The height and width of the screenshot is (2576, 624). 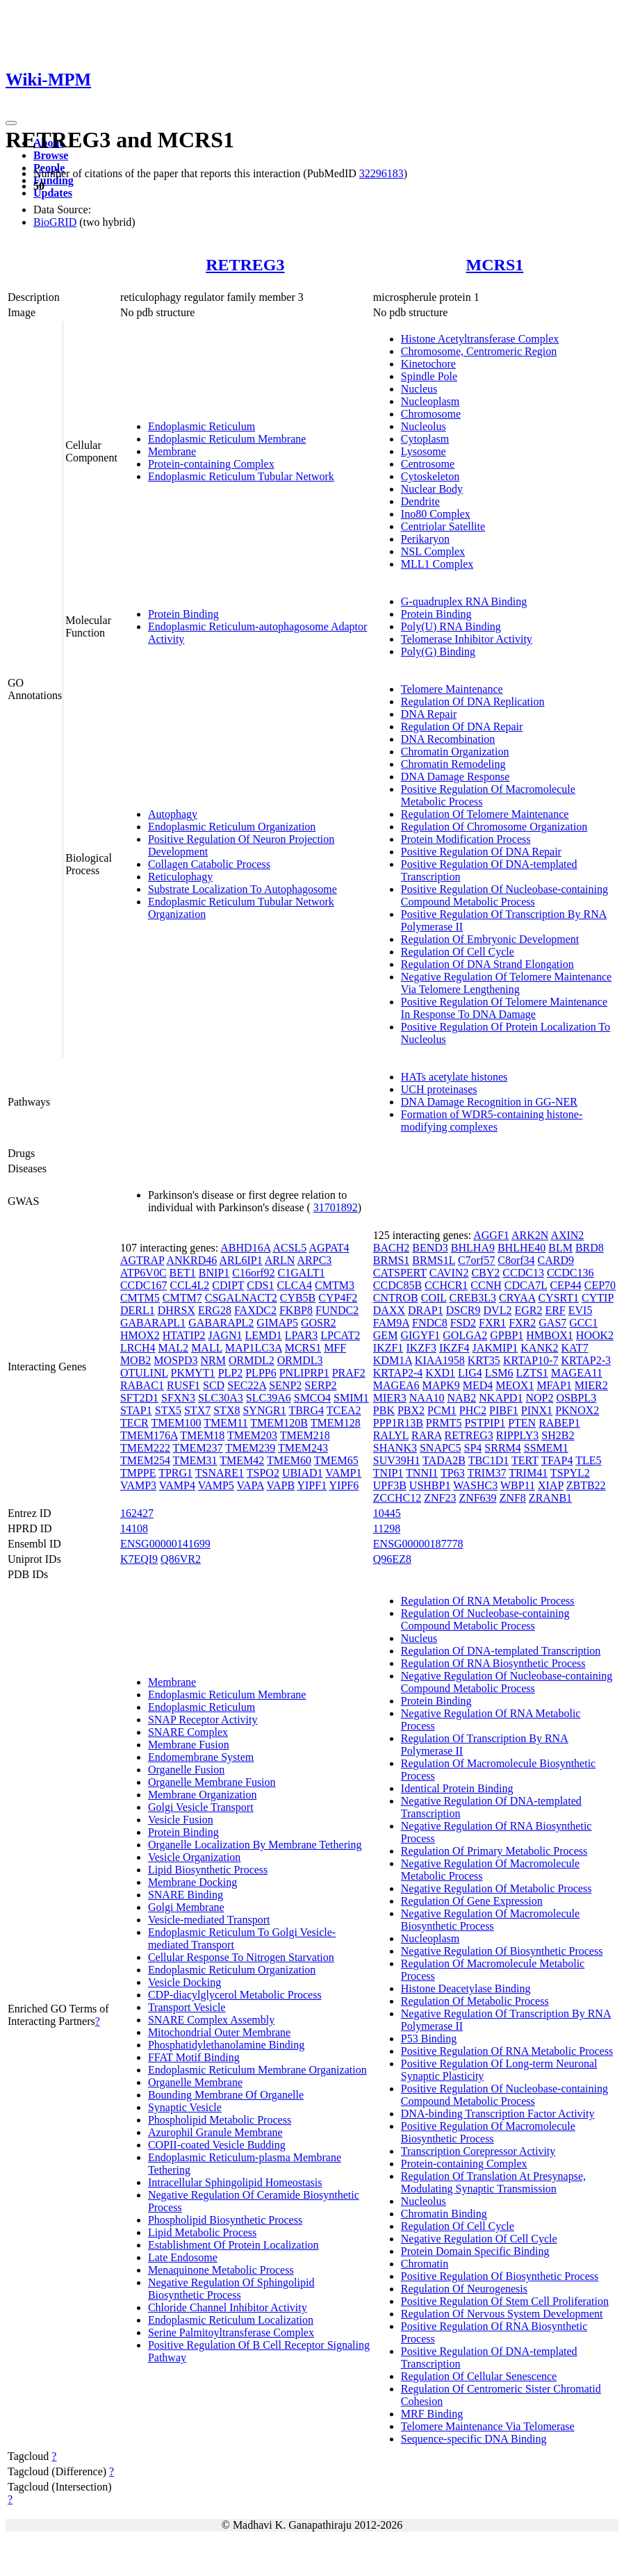 What do you see at coordinates (437, 564) in the screenshot?
I see `MLL1 Complex` at bounding box center [437, 564].